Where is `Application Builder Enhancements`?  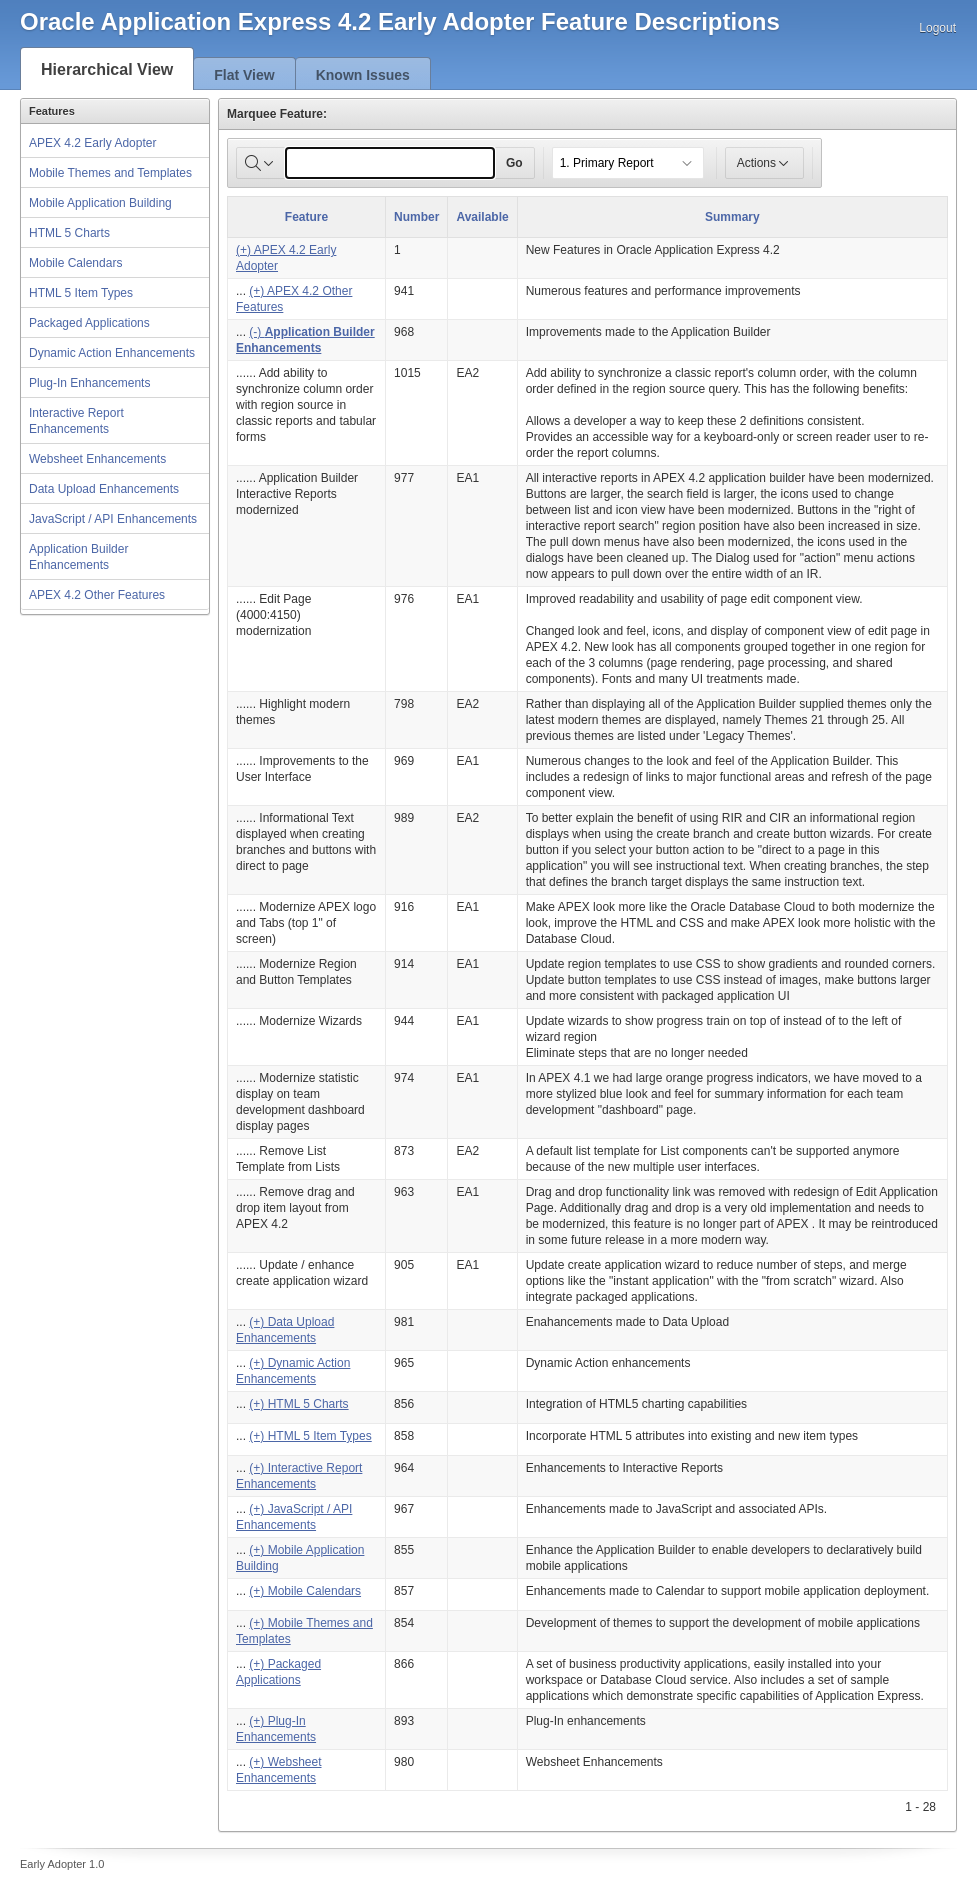 Application Builder Enhancements is located at coordinates (78, 557).